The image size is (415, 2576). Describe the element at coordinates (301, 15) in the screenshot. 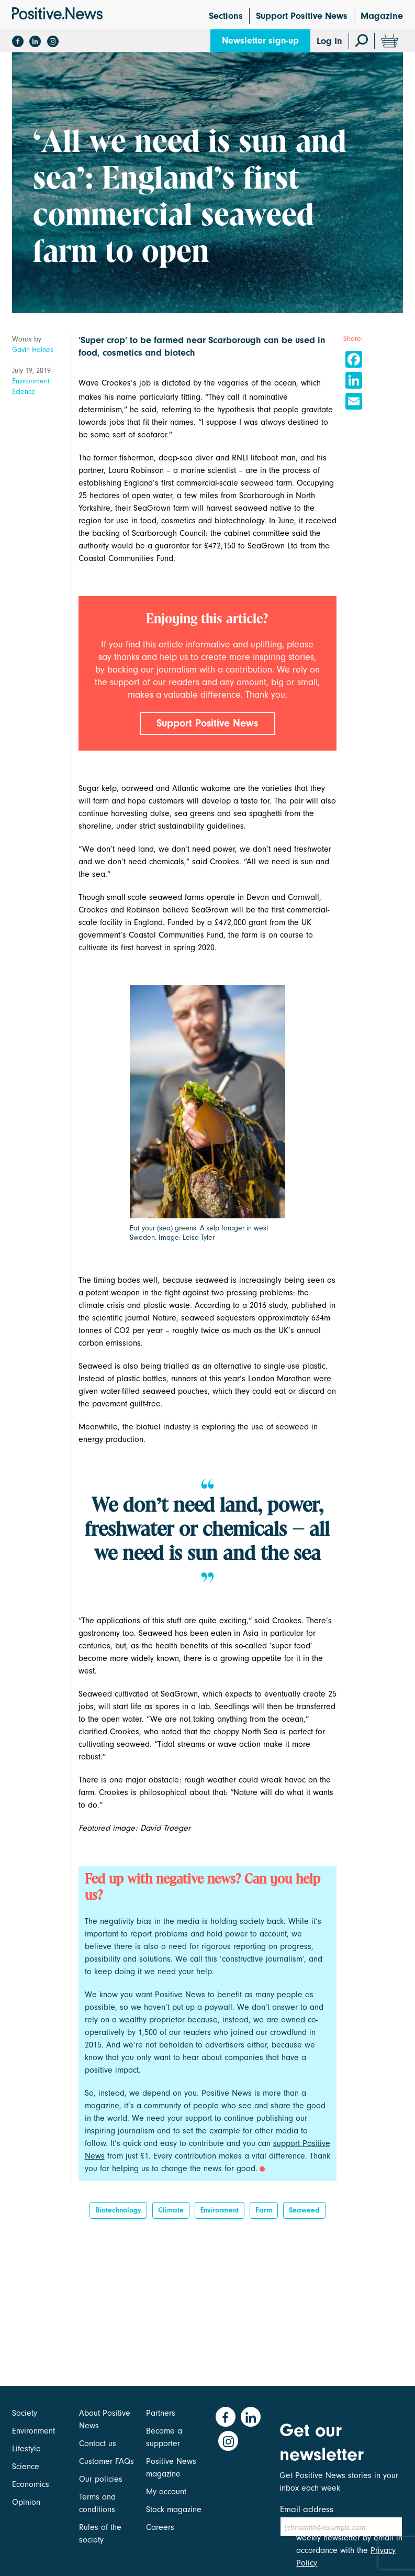

I see `Support Positive News` at that location.